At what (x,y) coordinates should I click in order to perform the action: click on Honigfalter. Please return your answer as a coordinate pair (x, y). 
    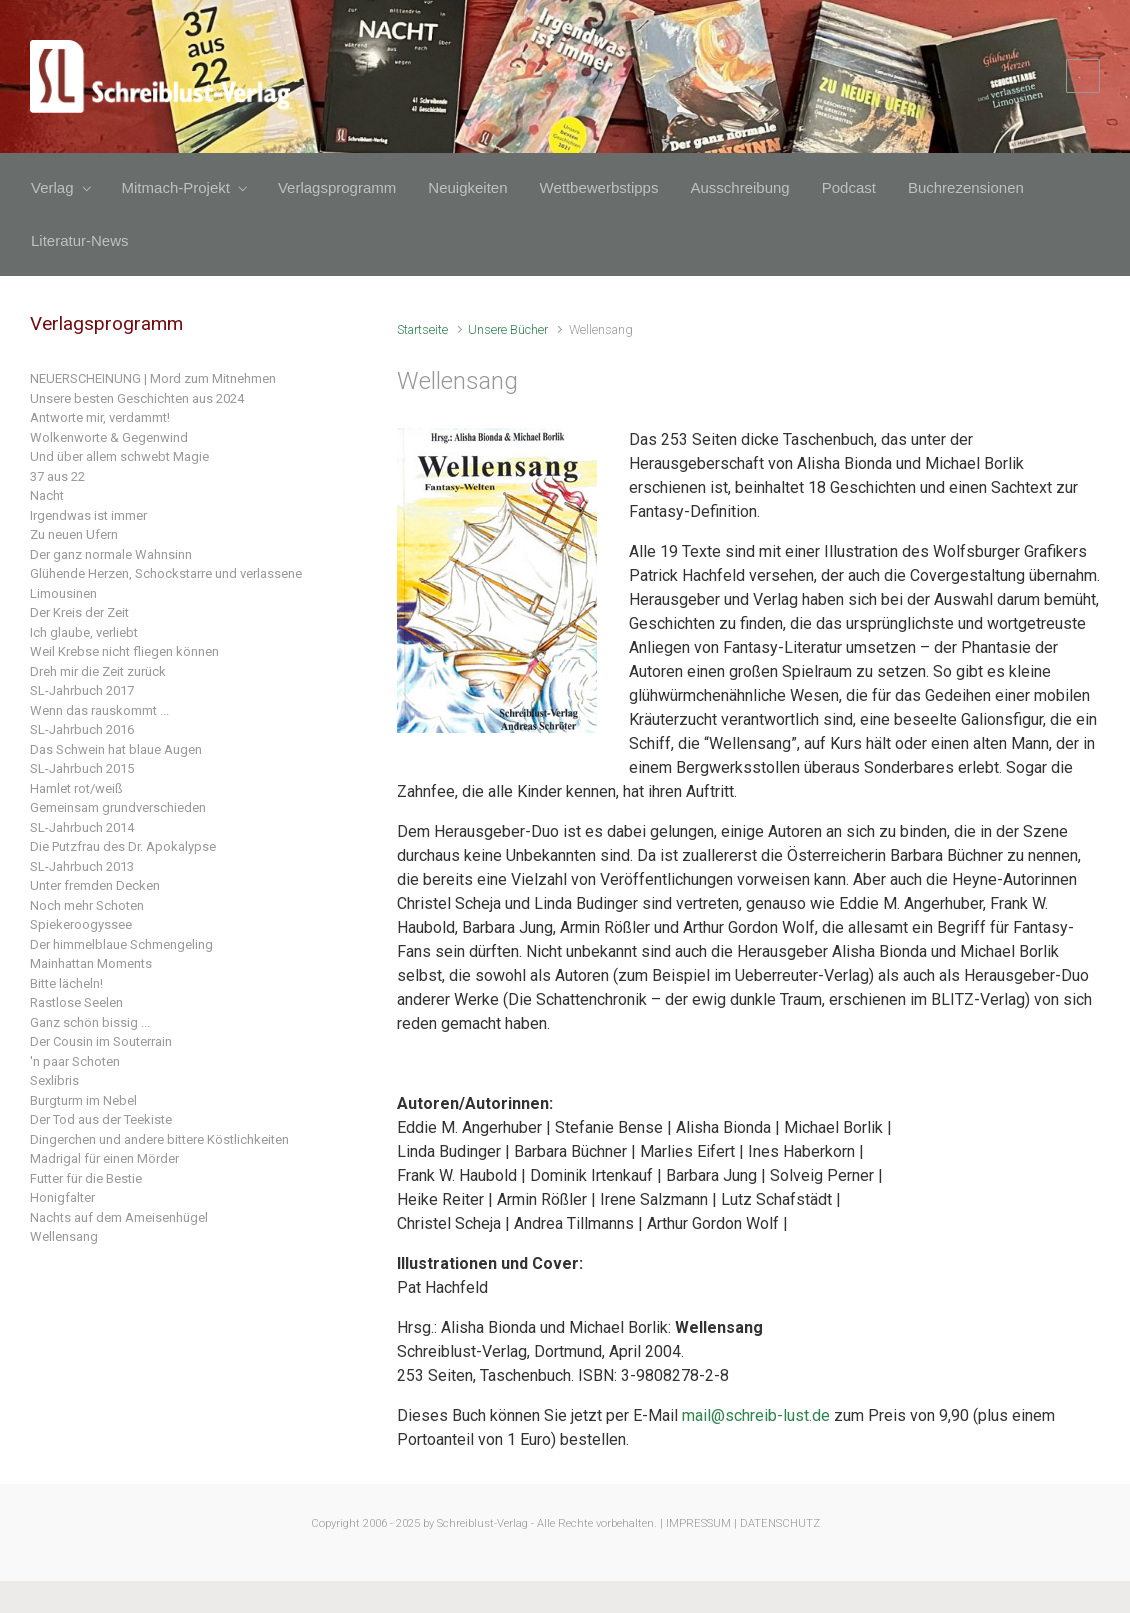
    Looking at the image, I should click on (62, 1197).